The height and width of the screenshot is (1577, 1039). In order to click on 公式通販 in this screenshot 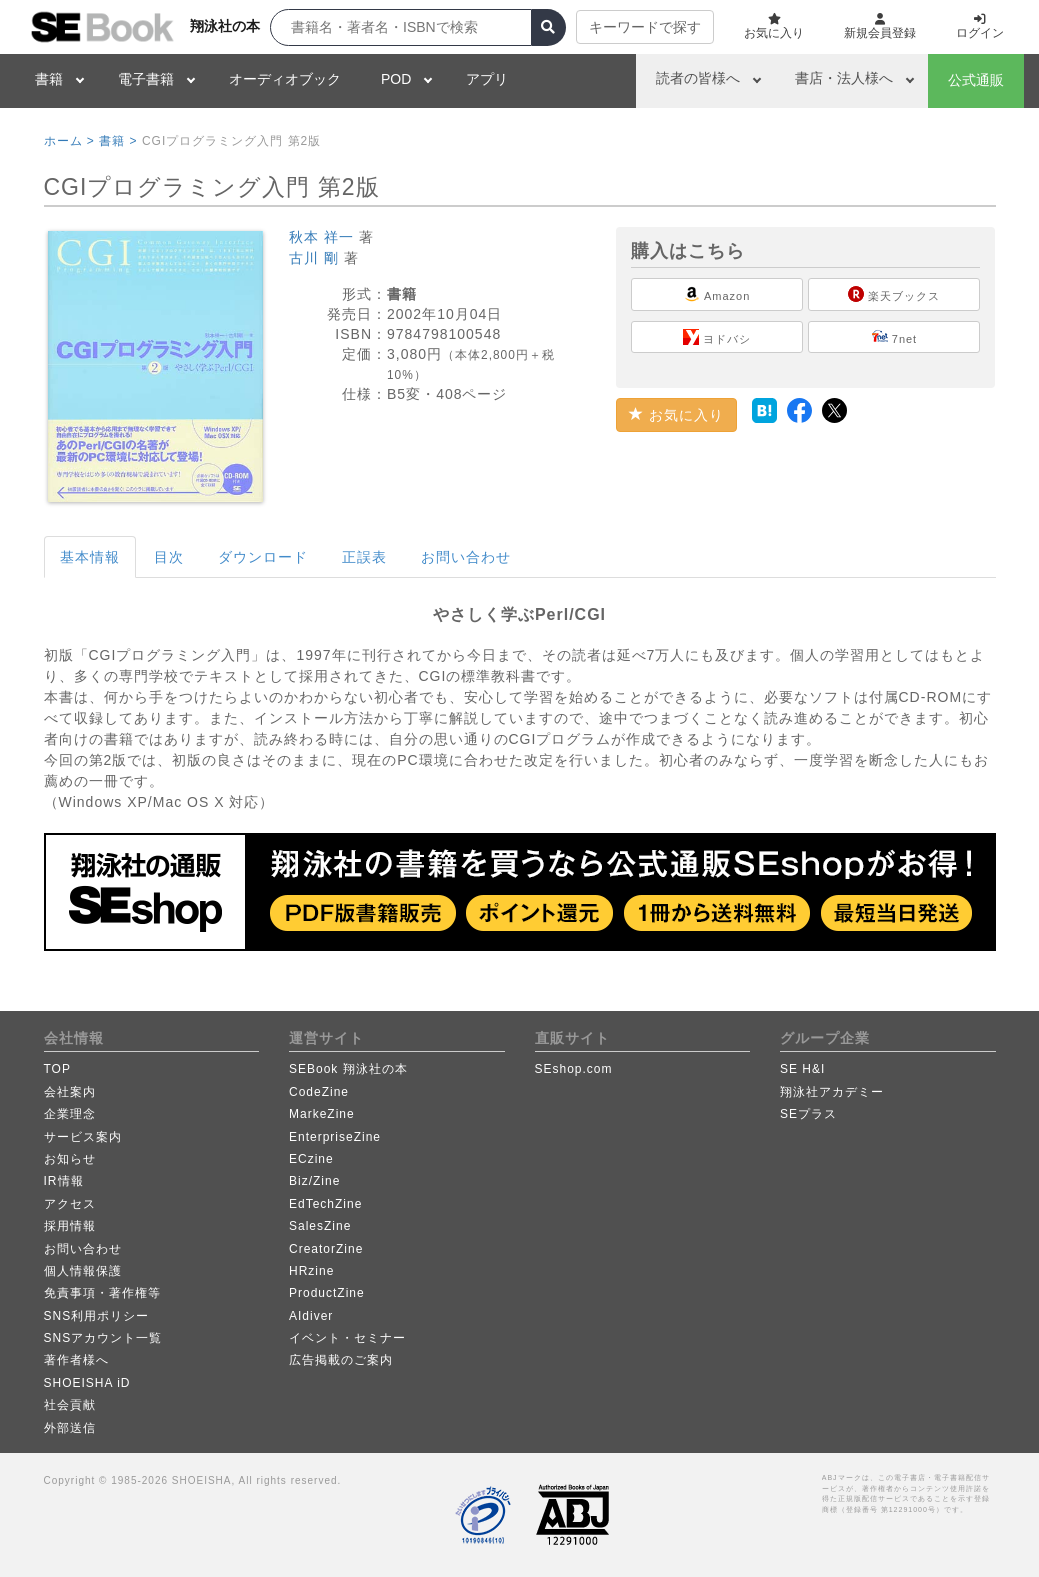, I will do `click(976, 80)`.